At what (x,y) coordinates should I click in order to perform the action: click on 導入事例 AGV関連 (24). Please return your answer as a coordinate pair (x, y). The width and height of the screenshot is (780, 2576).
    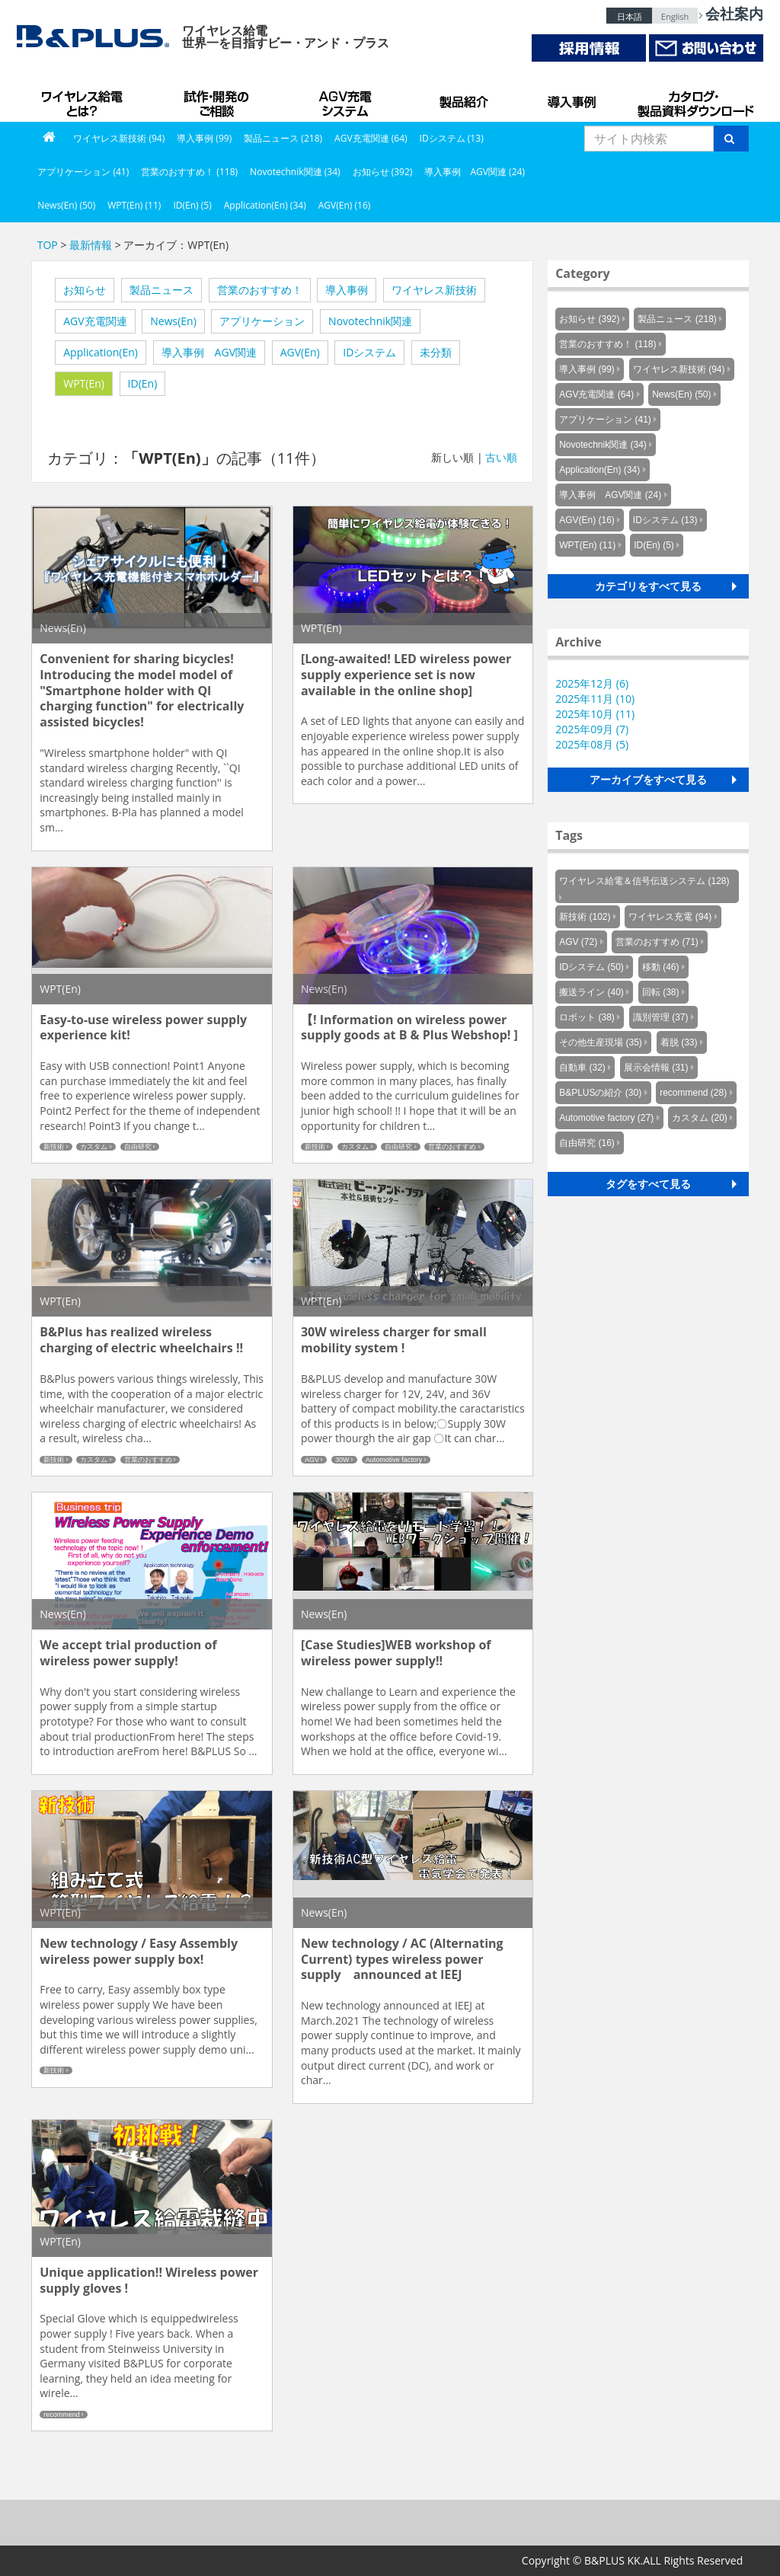
    Looking at the image, I should click on (474, 171).